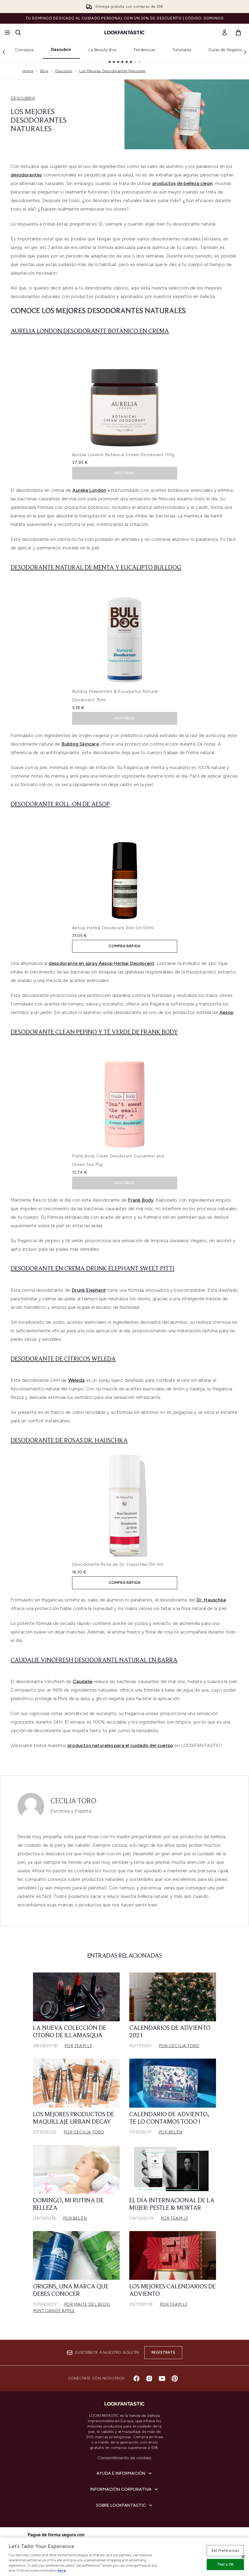 This screenshot has width=249, height=2576. I want to click on Consejos, so click(24, 49).